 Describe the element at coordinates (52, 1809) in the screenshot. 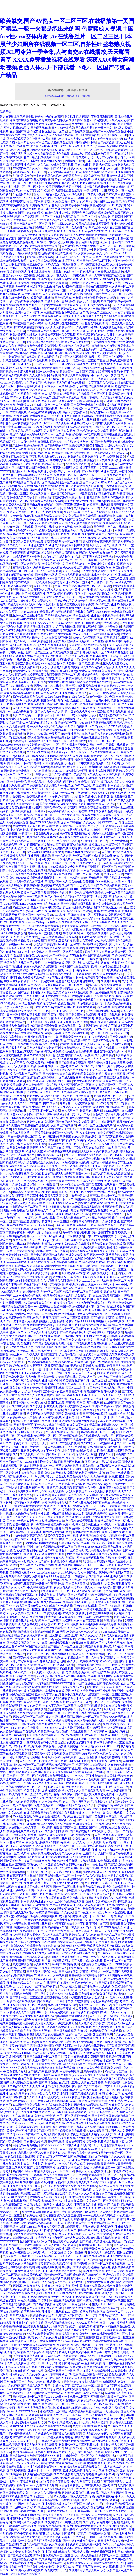

I see `亚洲永久色` at that location.